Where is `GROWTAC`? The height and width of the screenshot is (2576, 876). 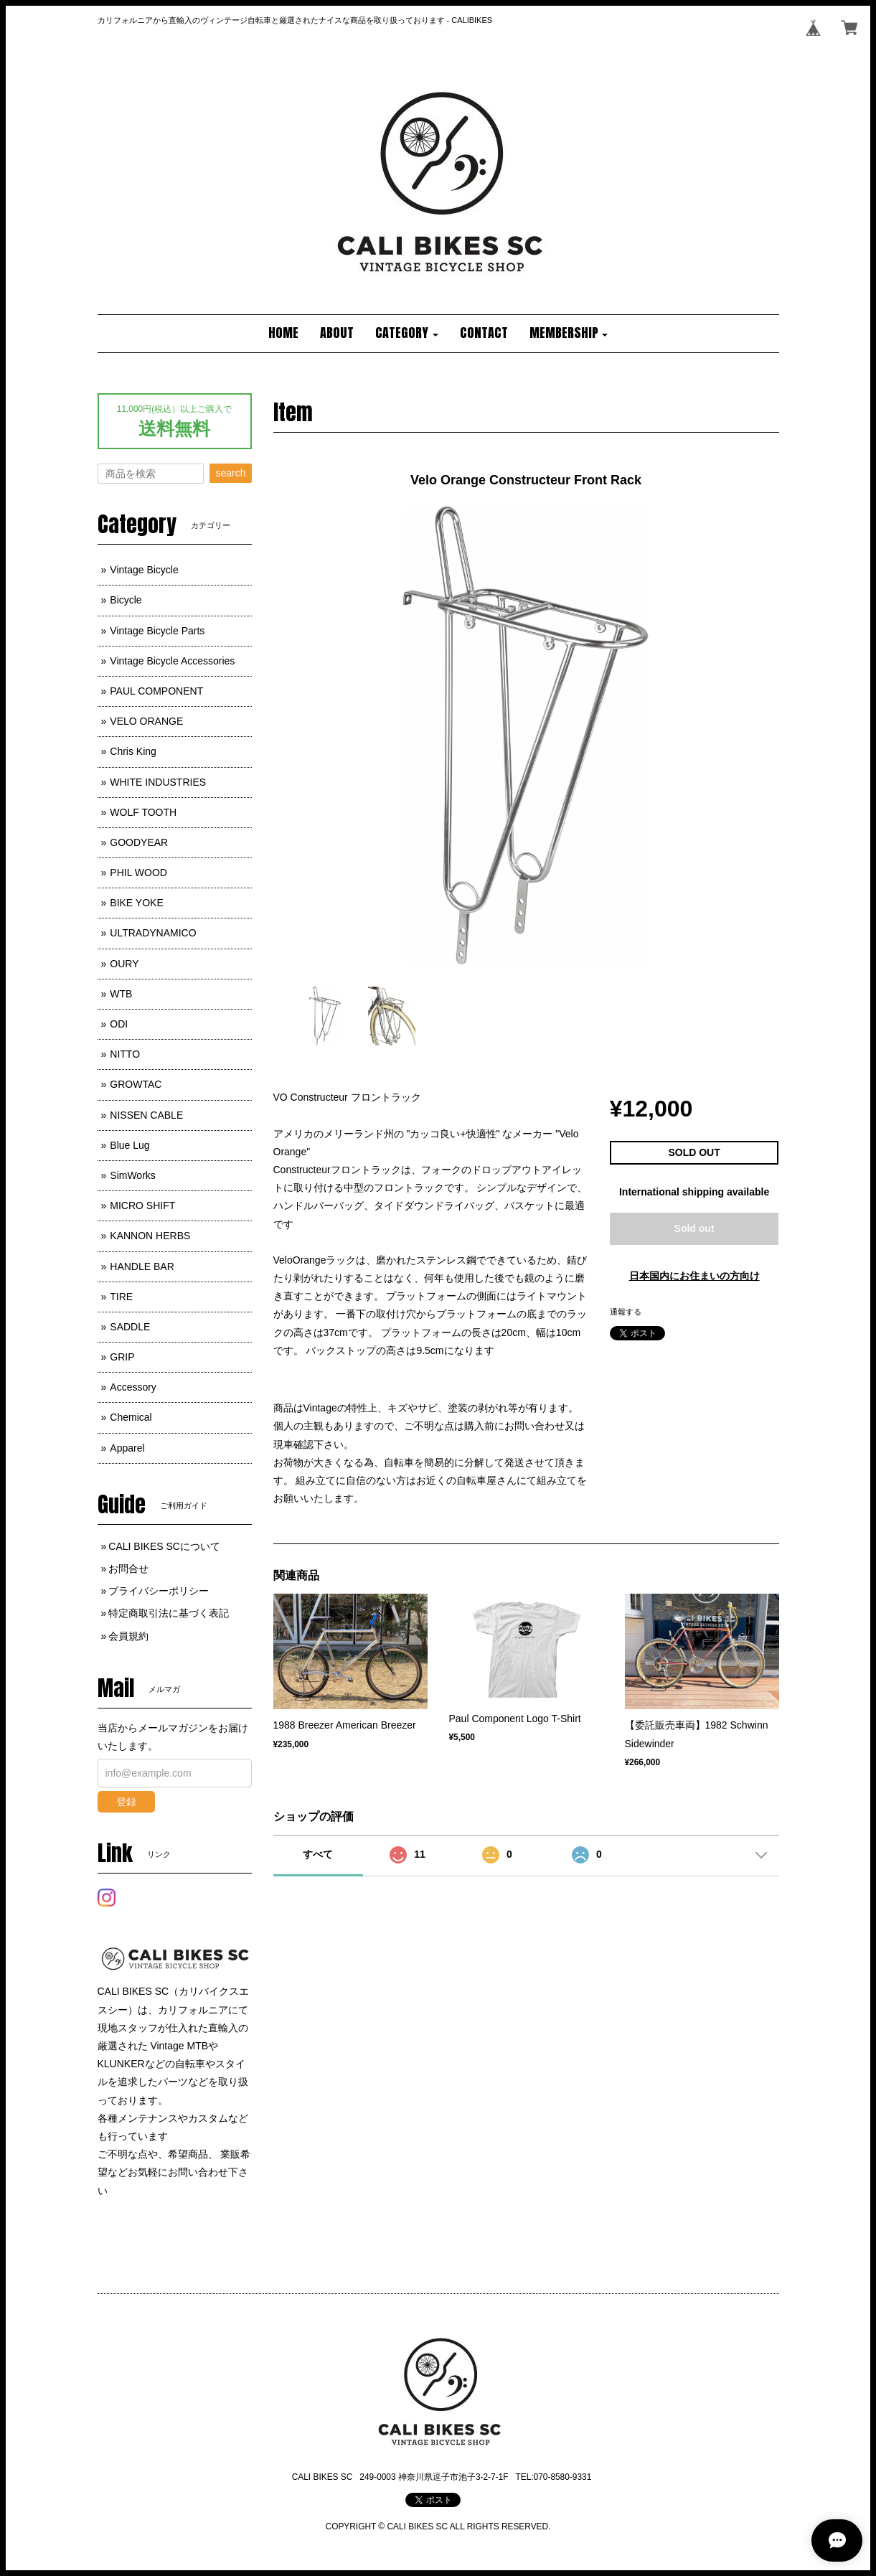
GROWTAC is located at coordinates (135, 1084).